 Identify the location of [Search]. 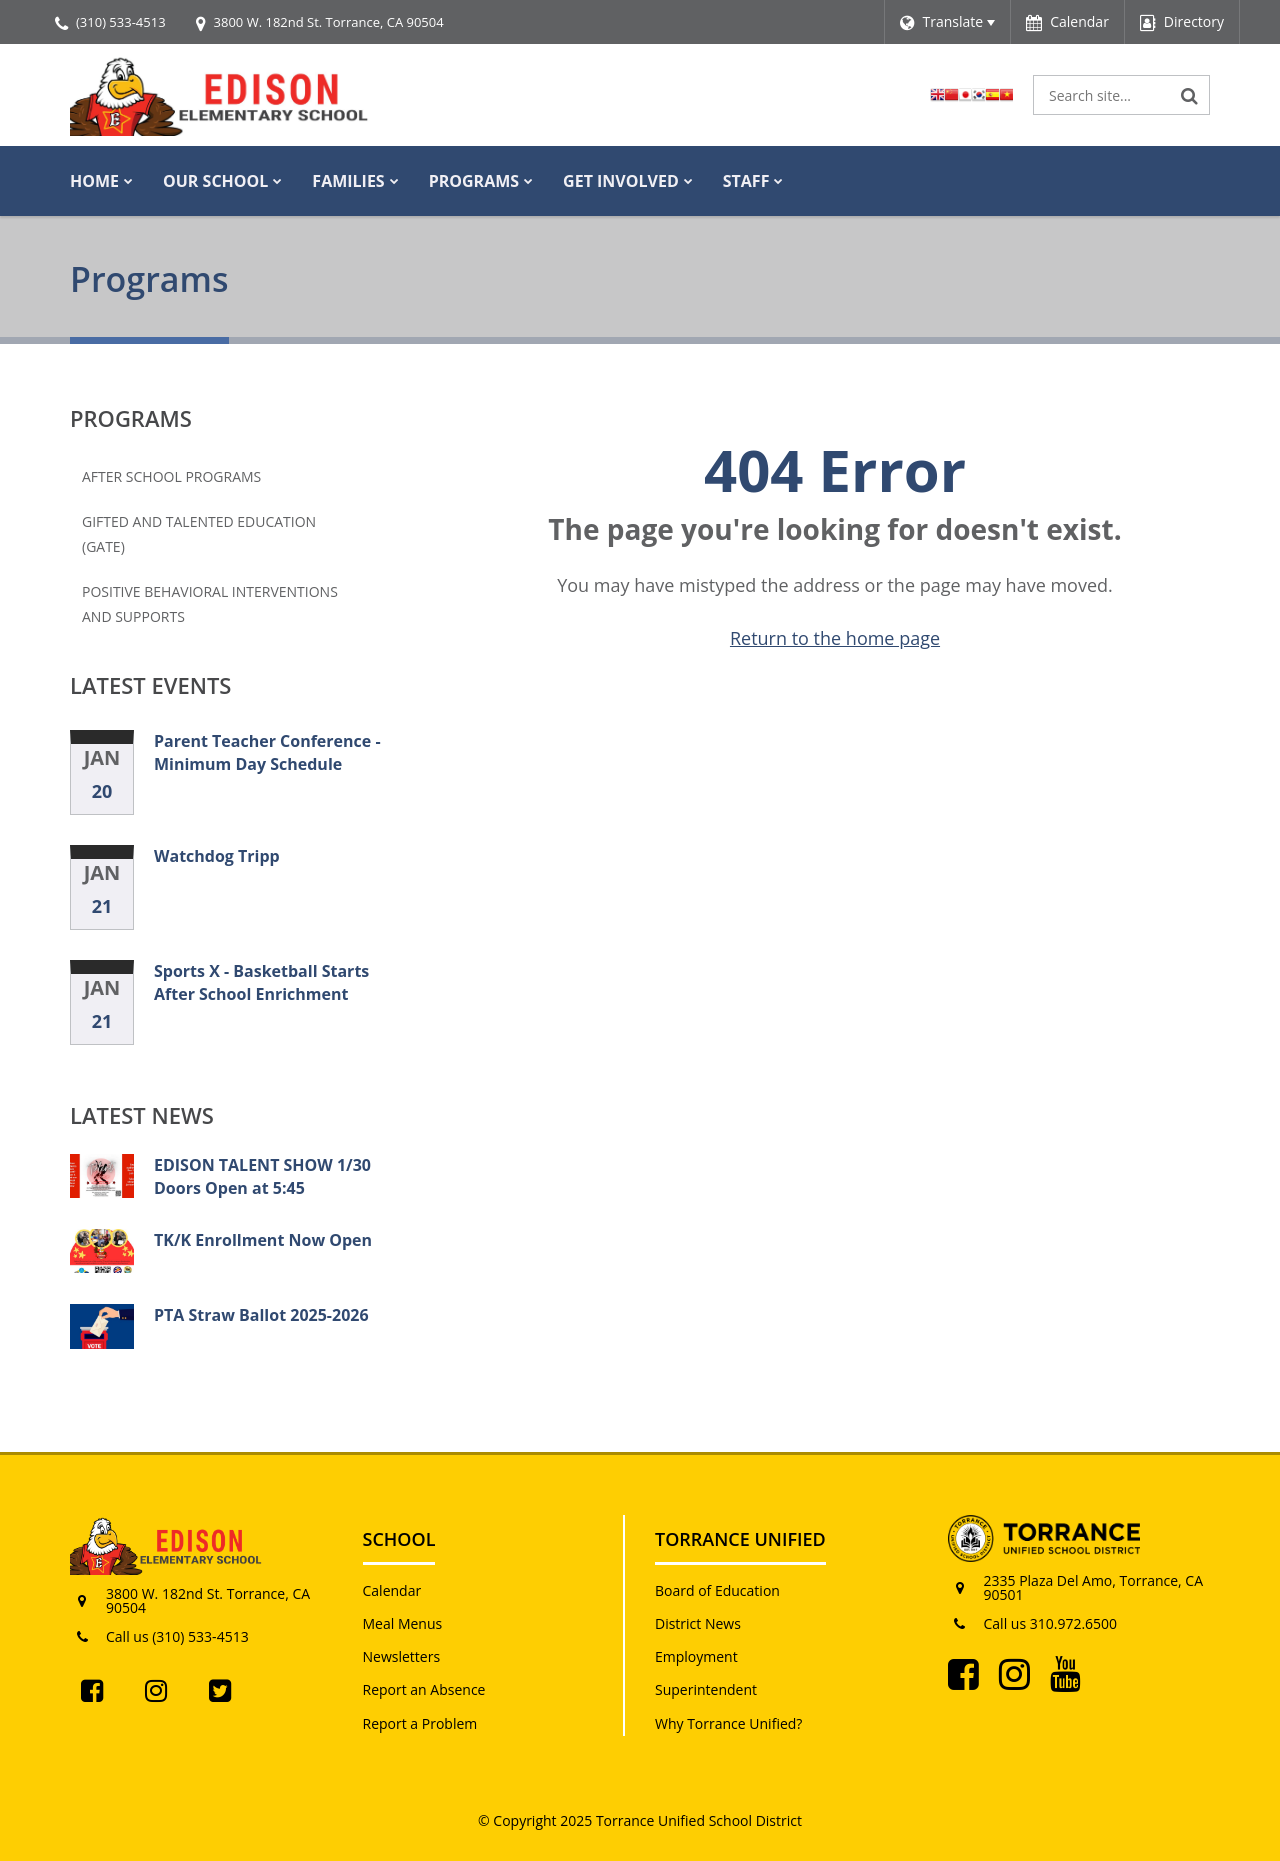
(1190, 95).